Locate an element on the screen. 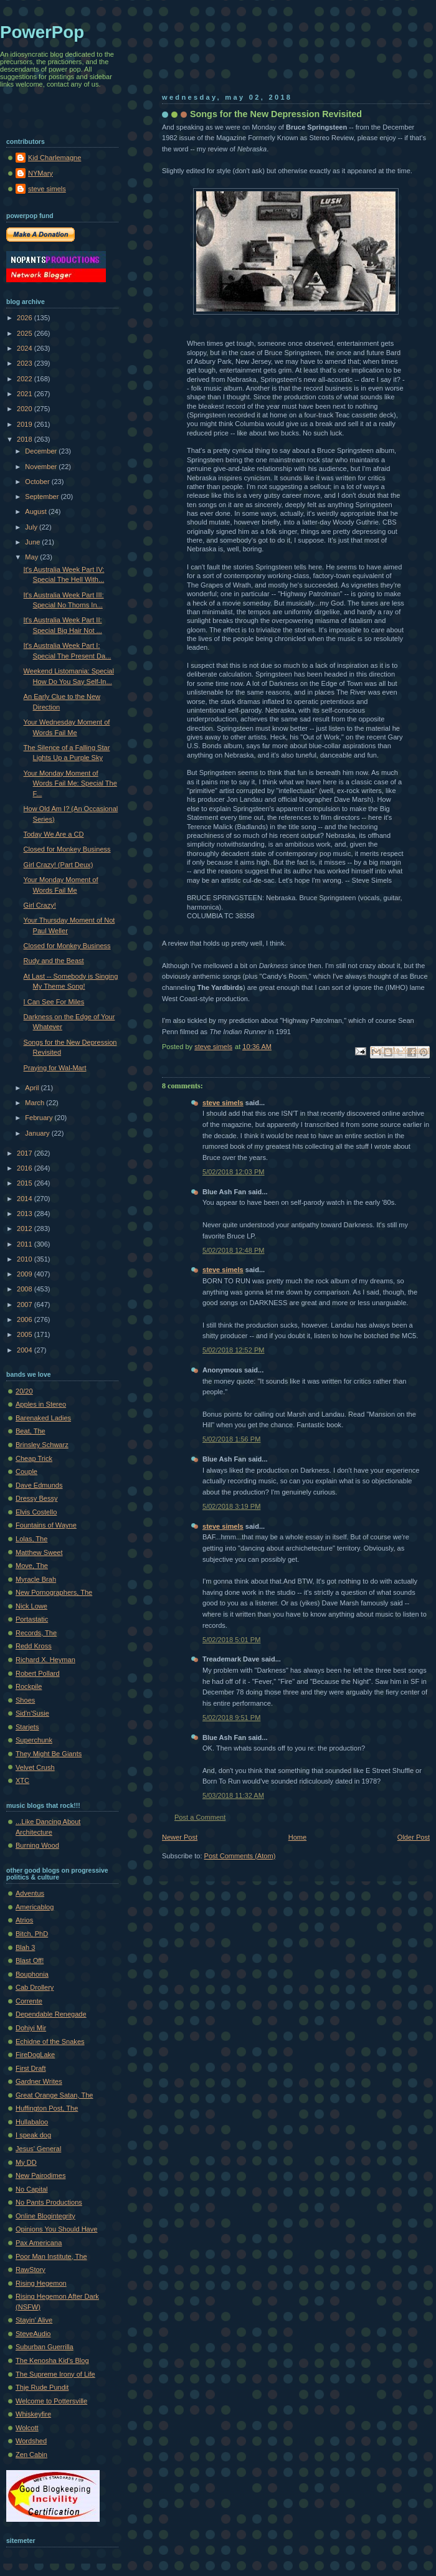 The width and height of the screenshot is (436, 2576). September is located at coordinates (42, 496).